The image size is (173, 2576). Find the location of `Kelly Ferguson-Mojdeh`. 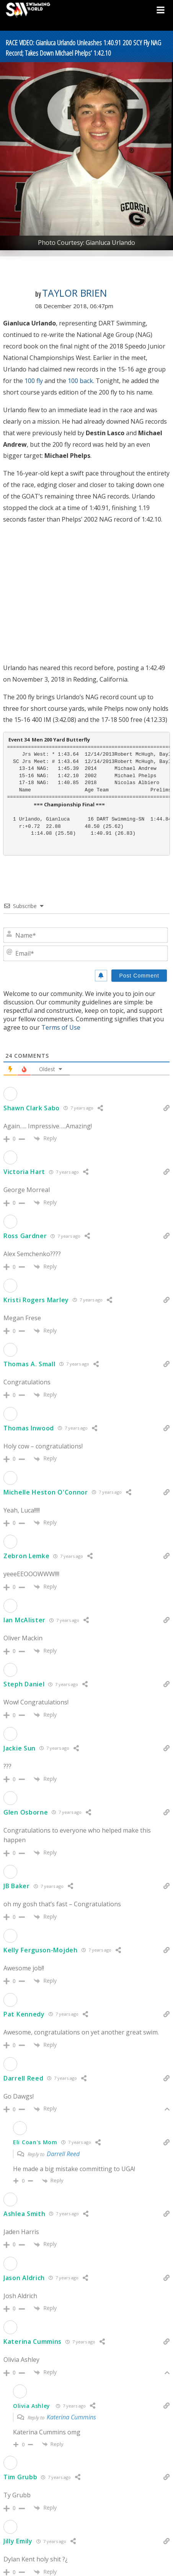

Kelly Ferguson-Mojdeh is located at coordinates (40, 1950).